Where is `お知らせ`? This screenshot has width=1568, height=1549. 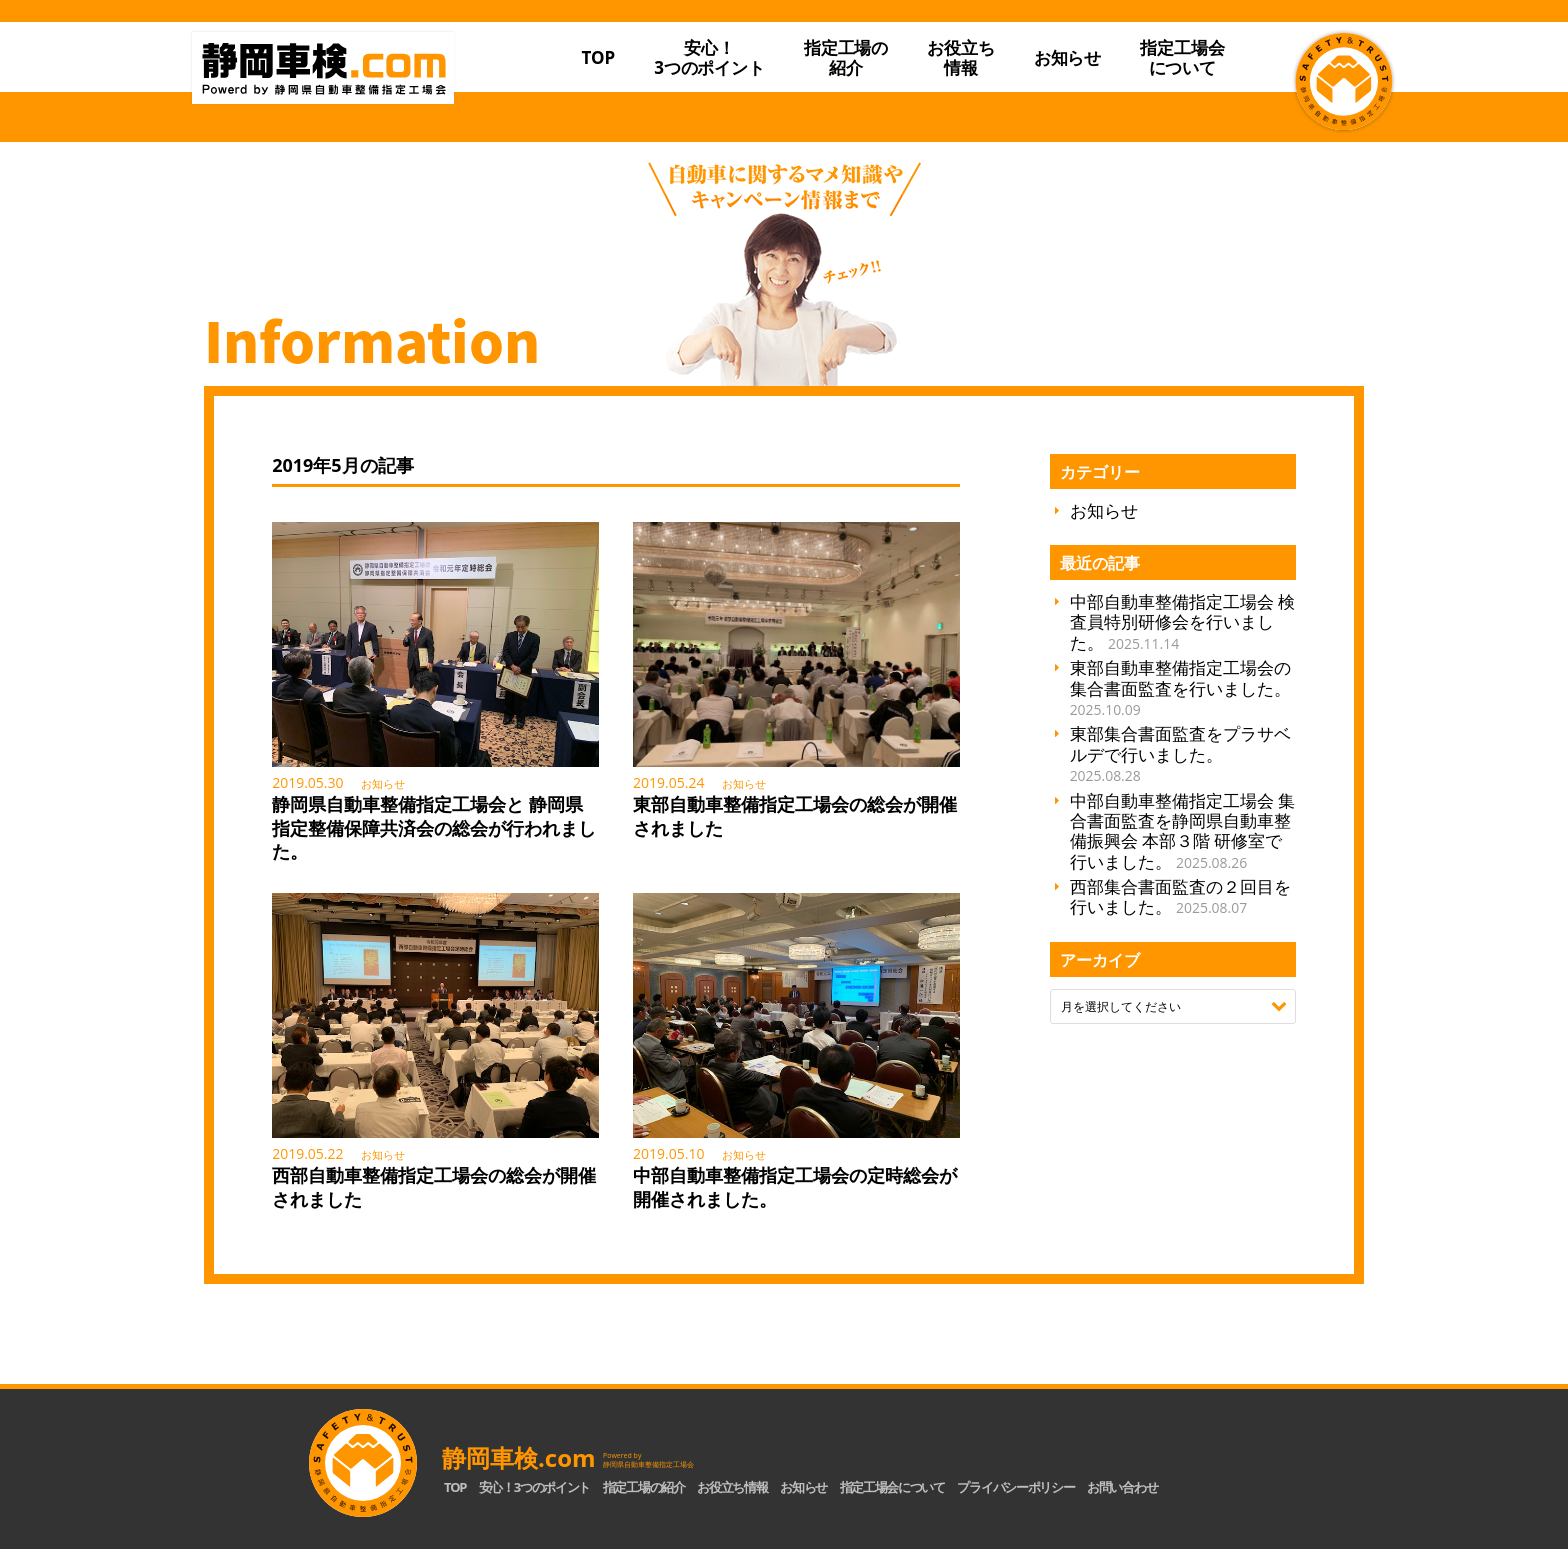
お知らせ is located at coordinates (1067, 57).